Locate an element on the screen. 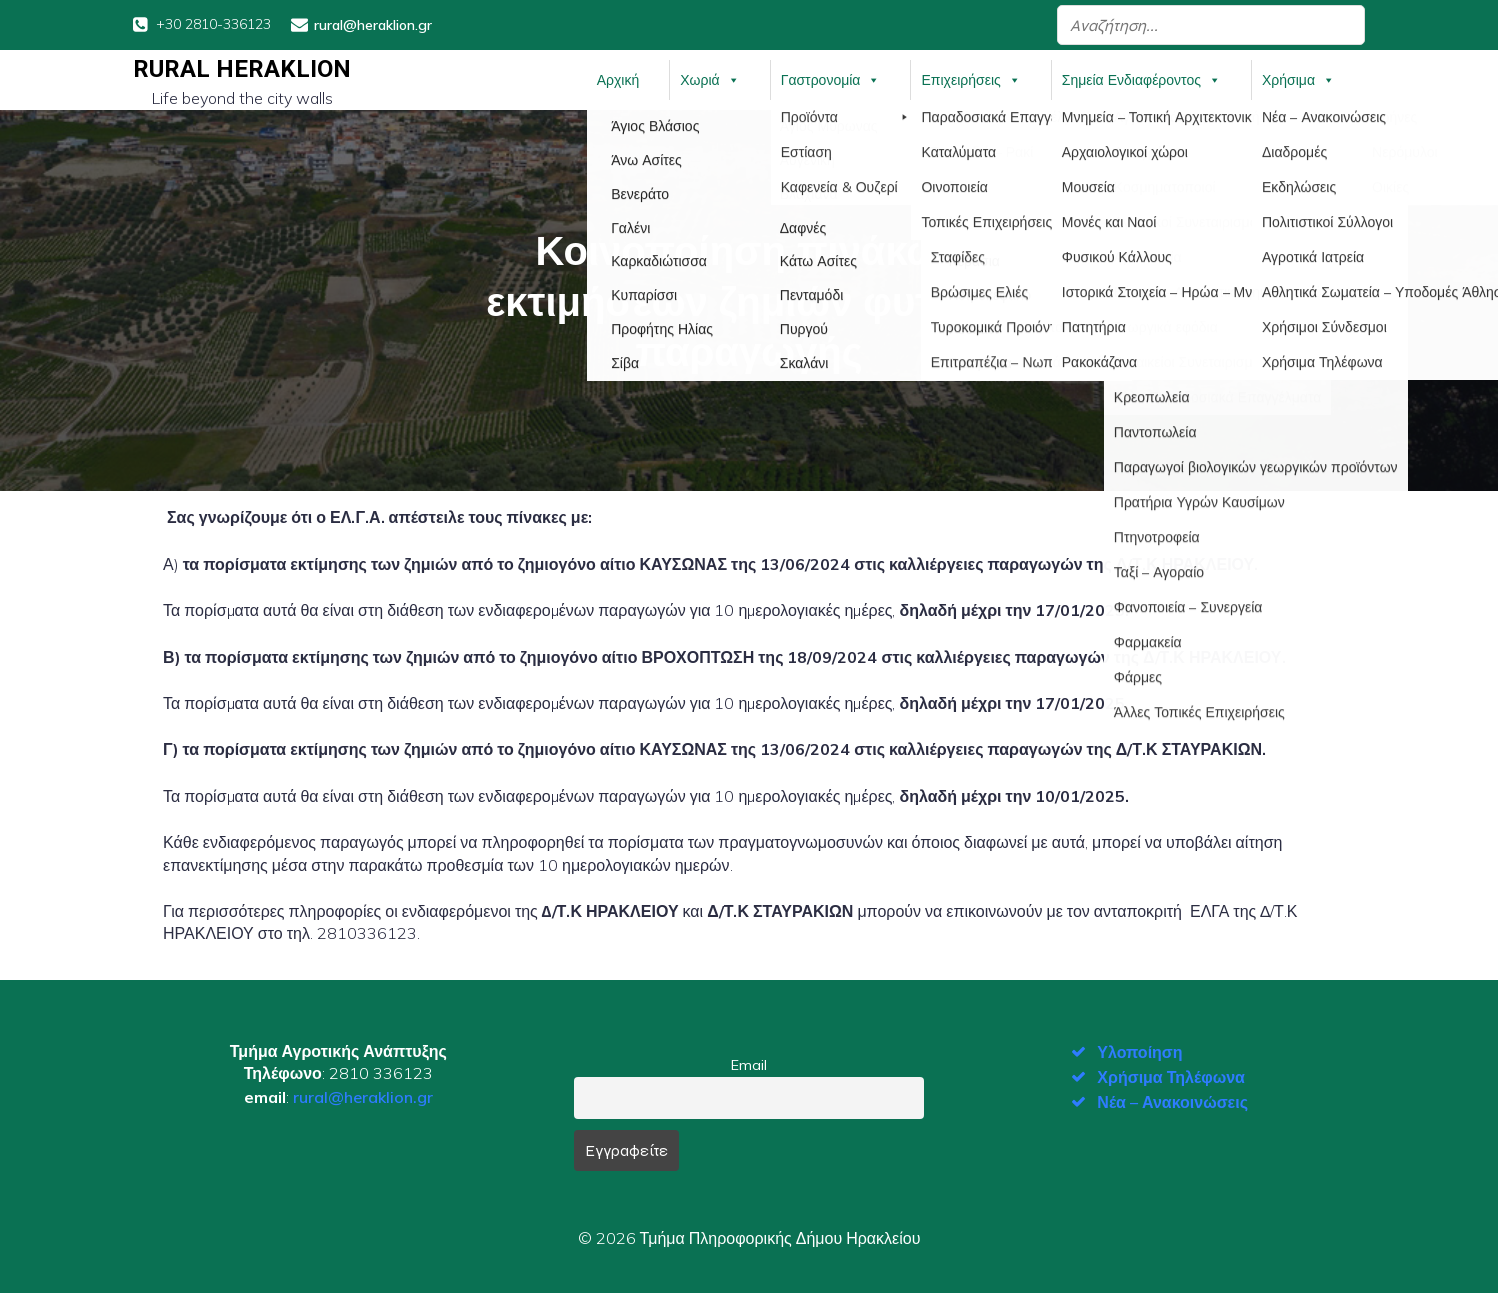 Image resolution: width=1498 pixels, height=1293 pixels. Χρήσιμα is located at coordinates (1298, 79).